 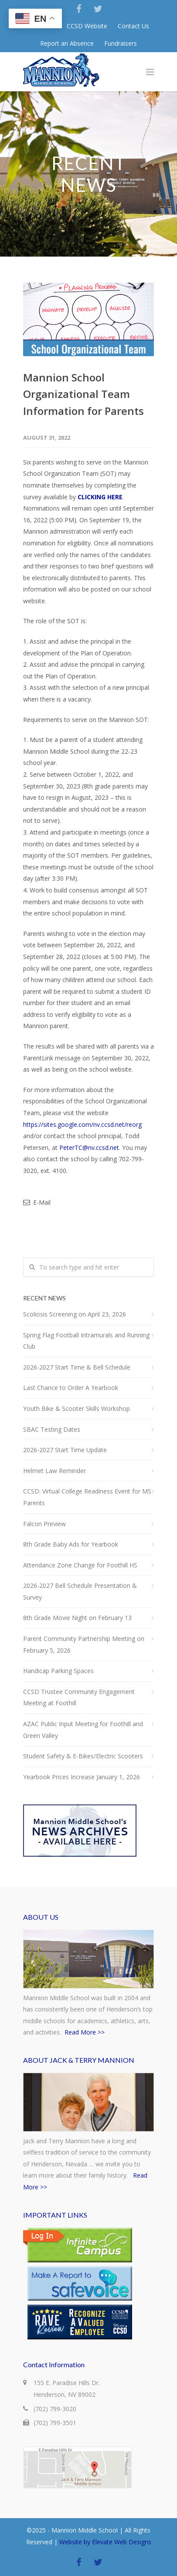 I want to click on Contact Us, so click(x=133, y=26).